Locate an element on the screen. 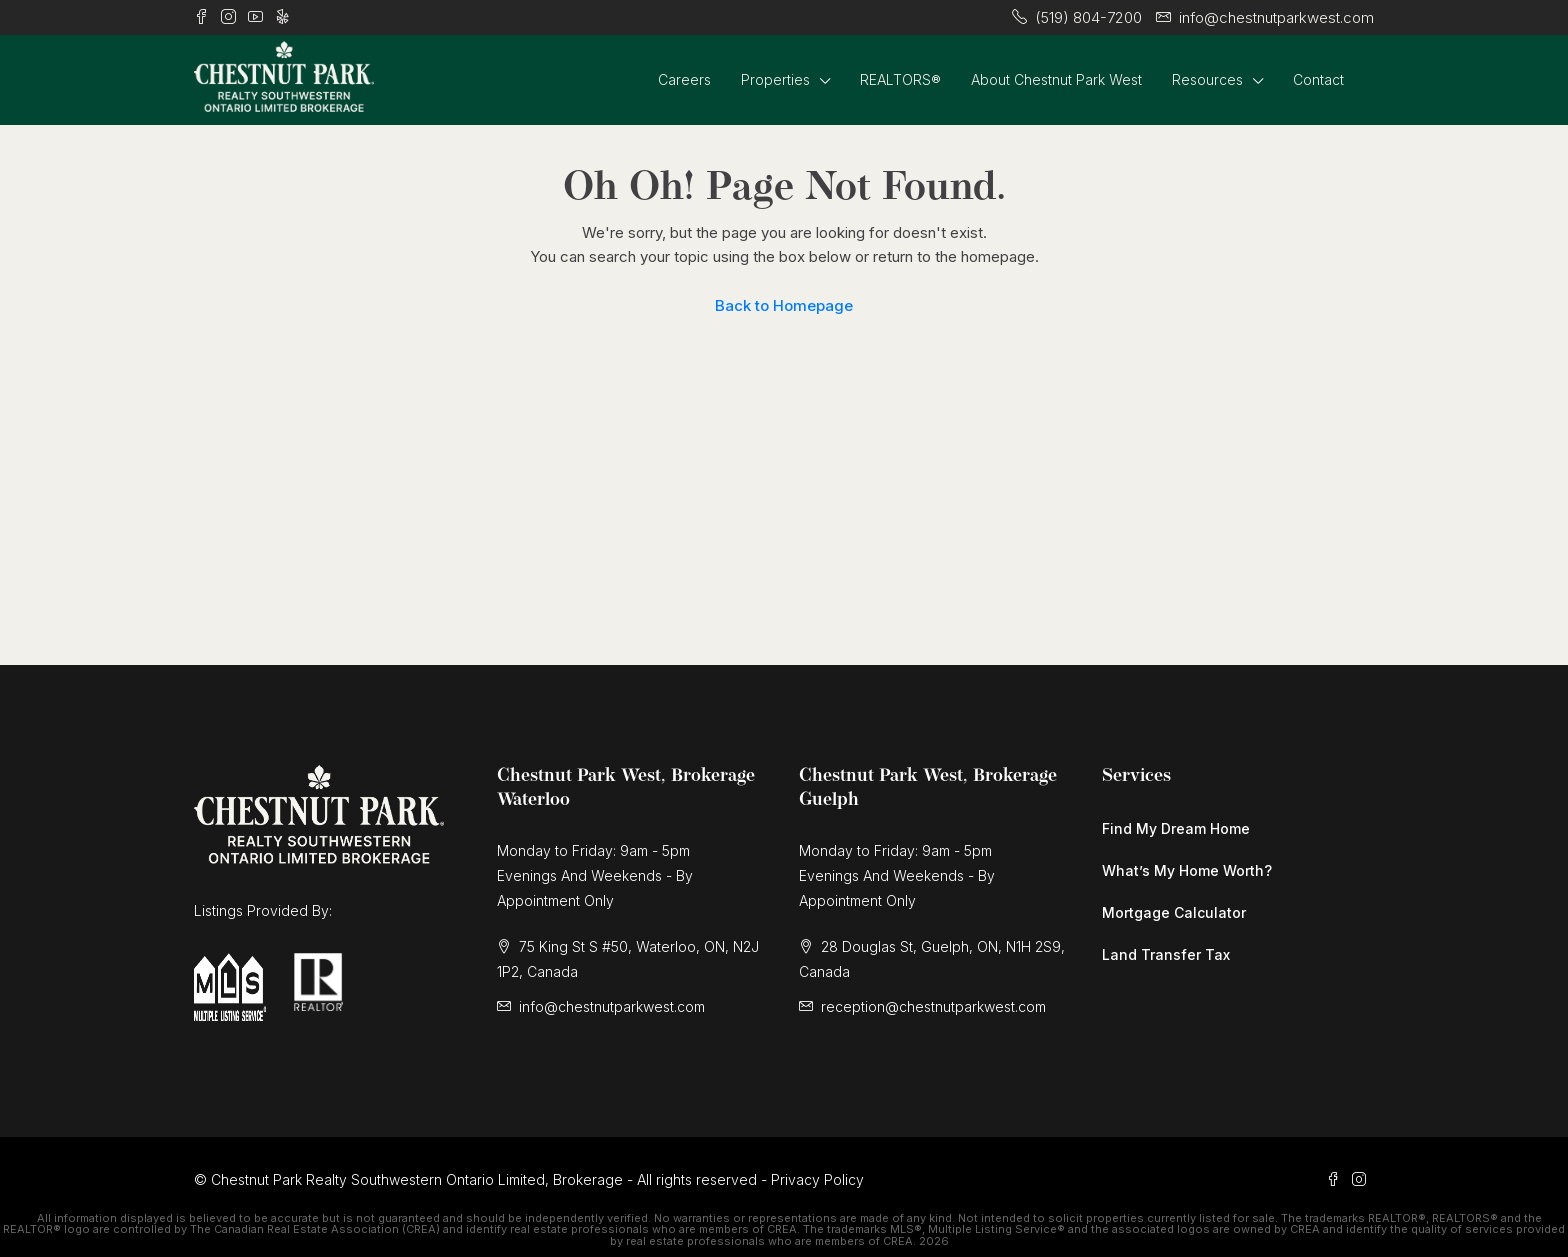 This screenshot has width=1568, height=1257. Careers is located at coordinates (684, 79).